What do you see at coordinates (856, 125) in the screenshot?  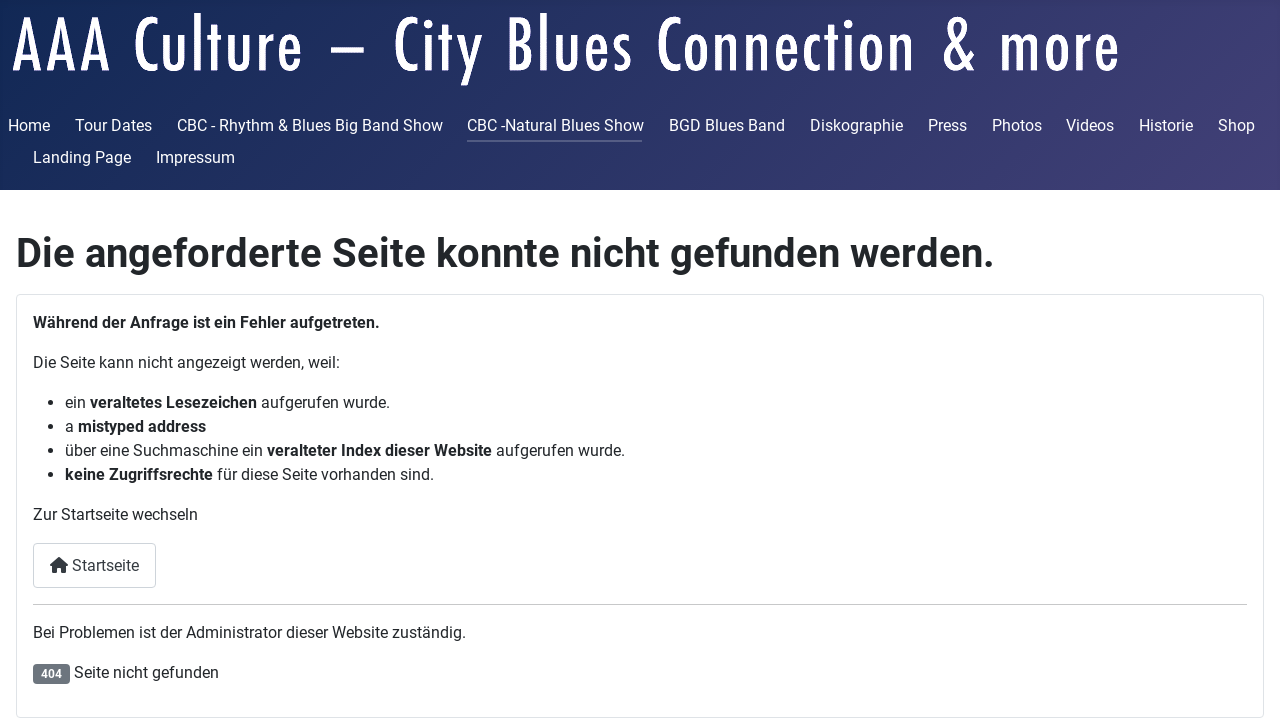 I see `Diskographie` at bounding box center [856, 125].